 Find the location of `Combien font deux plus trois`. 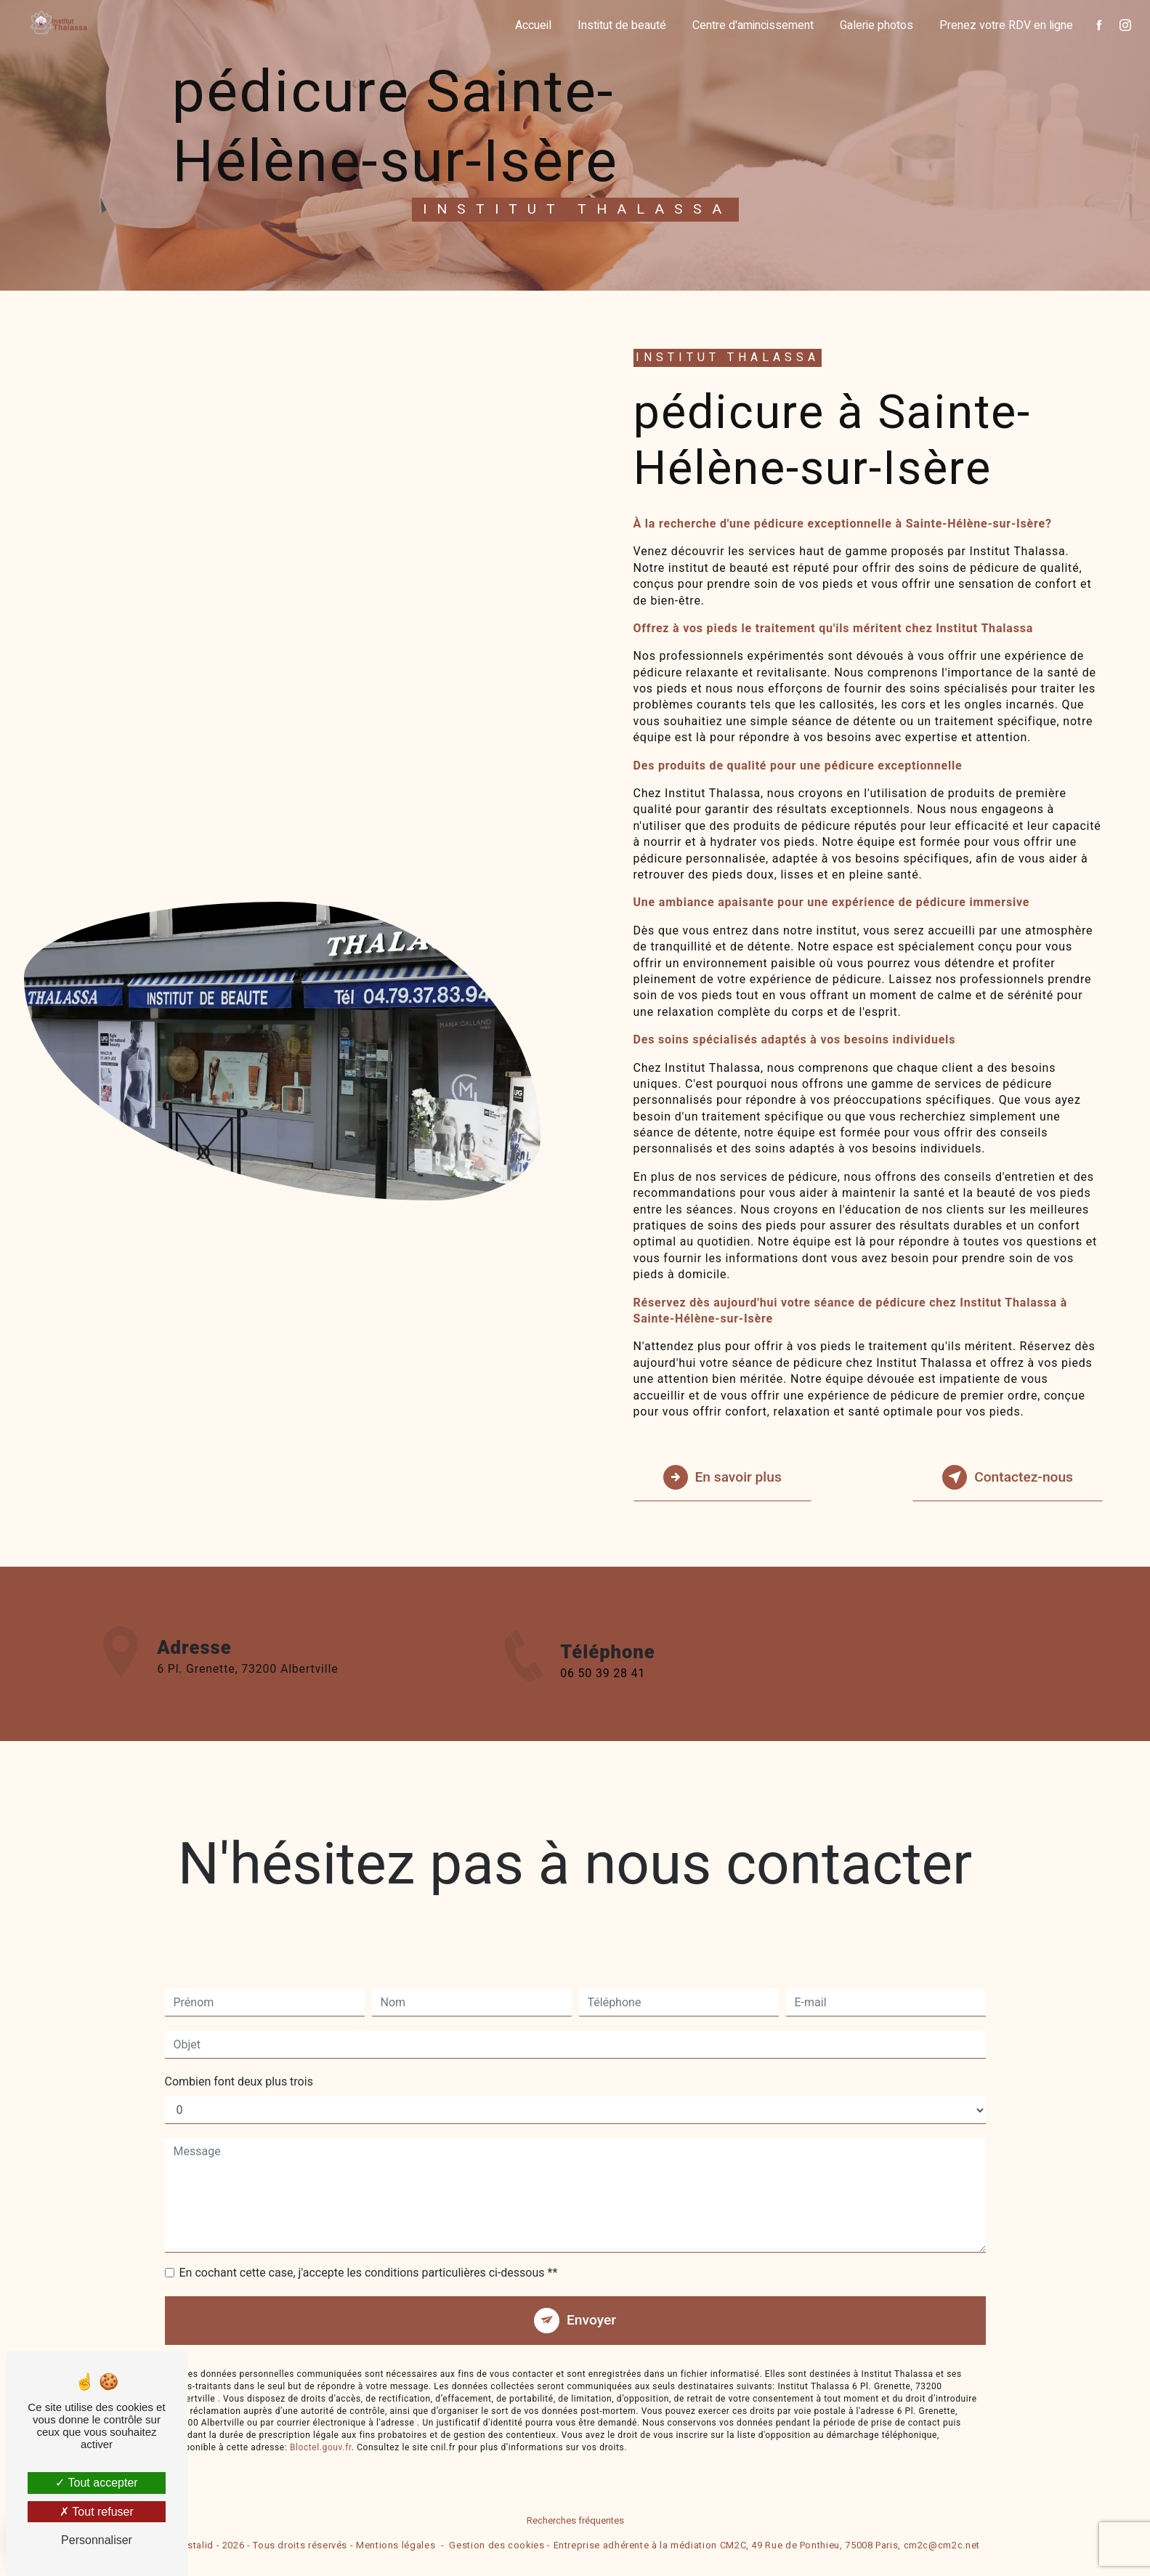

Combien font deux plus trois is located at coordinates (239, 2060).